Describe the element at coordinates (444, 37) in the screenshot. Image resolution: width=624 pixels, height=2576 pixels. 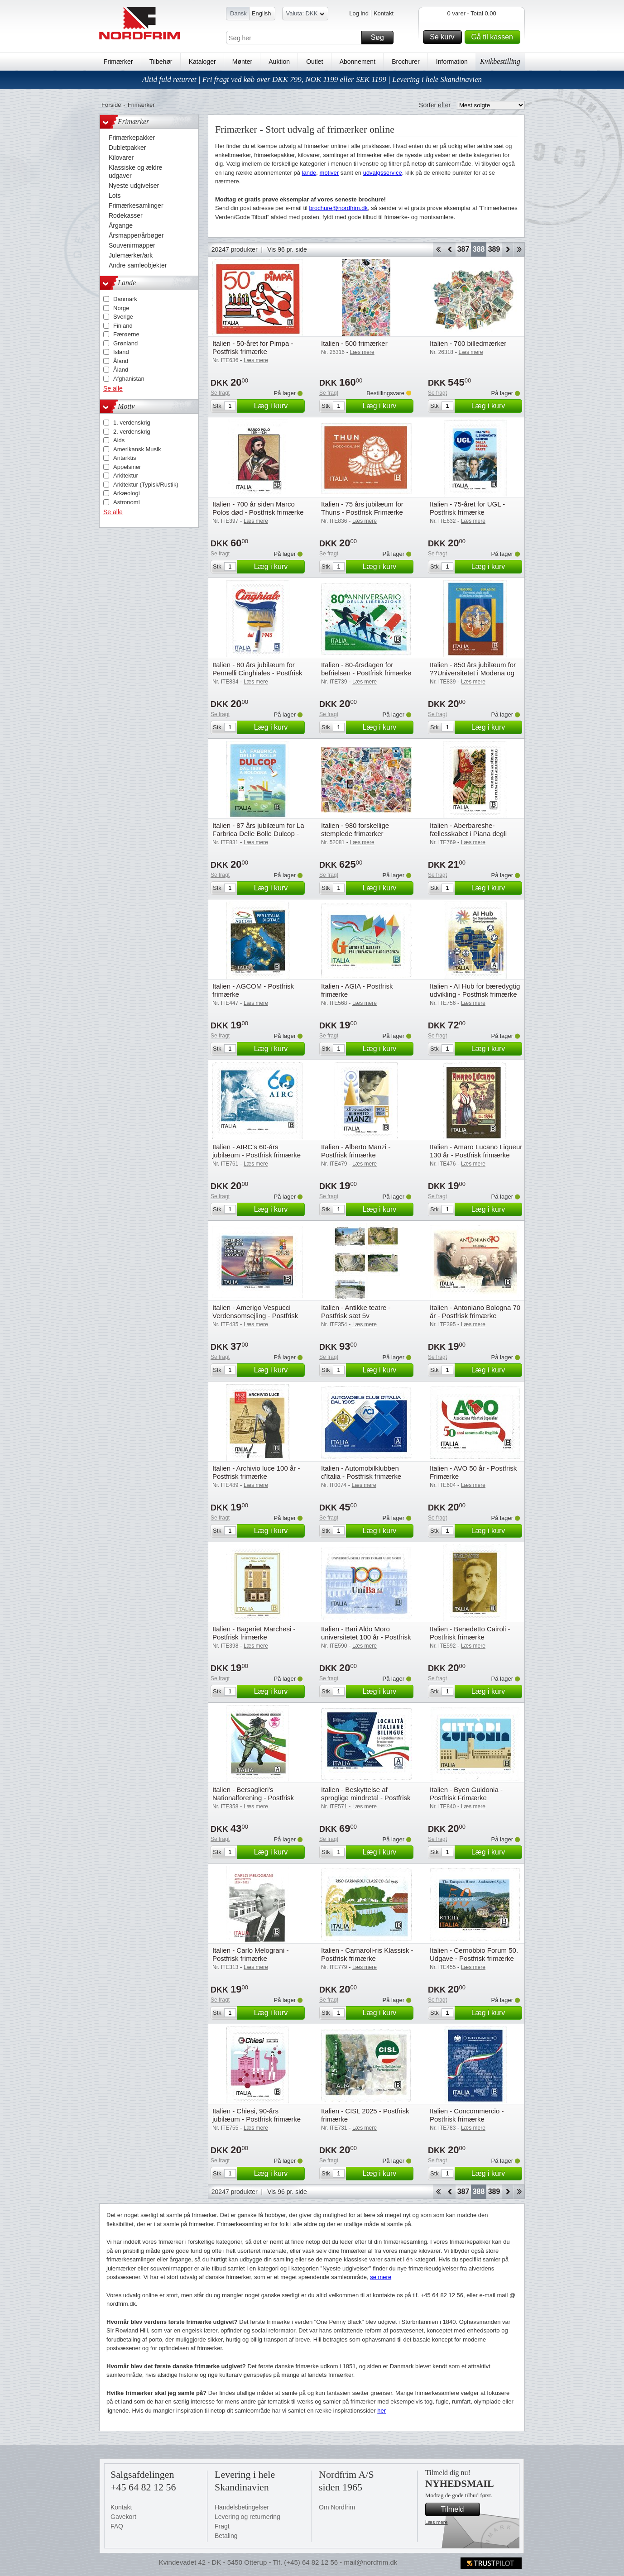
I see `Se kurv` at that location.